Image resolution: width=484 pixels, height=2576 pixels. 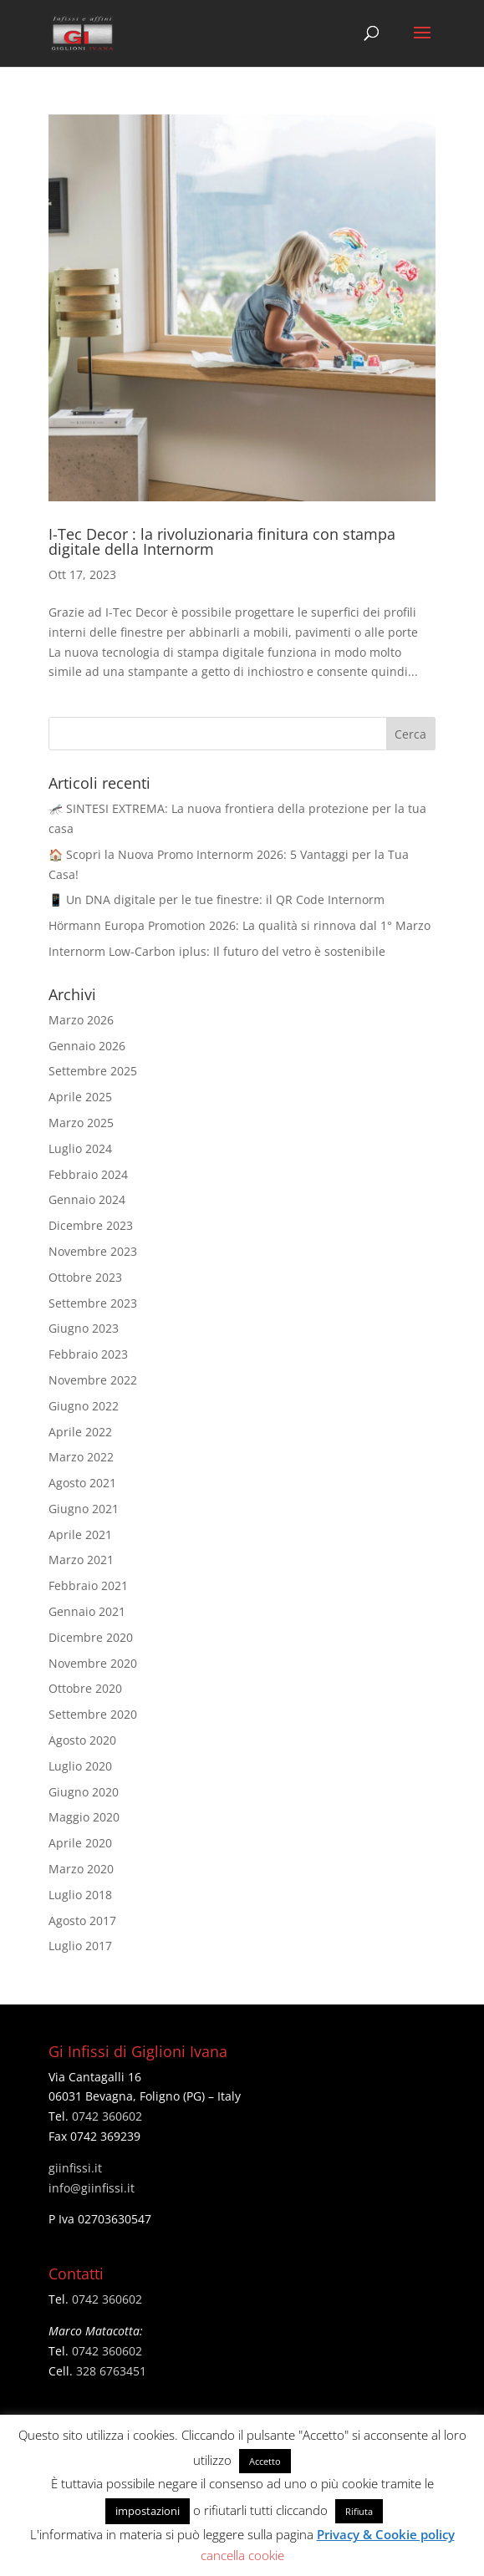 What do you see at coordinates (82, 1920) in the screenshot?
I see `Agosto 2017` at bounding box center [82, 1920].